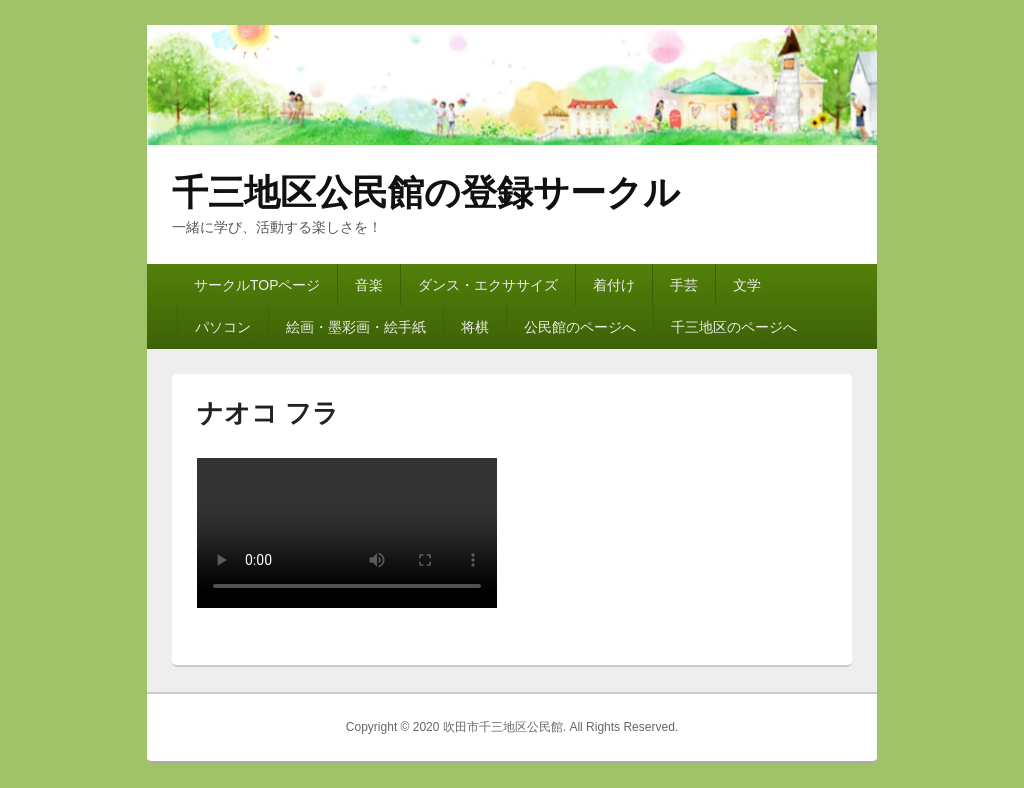  Describe the element at coordinates (734, 327) in the screenshot. I see `千三地区のページへ` at that location.